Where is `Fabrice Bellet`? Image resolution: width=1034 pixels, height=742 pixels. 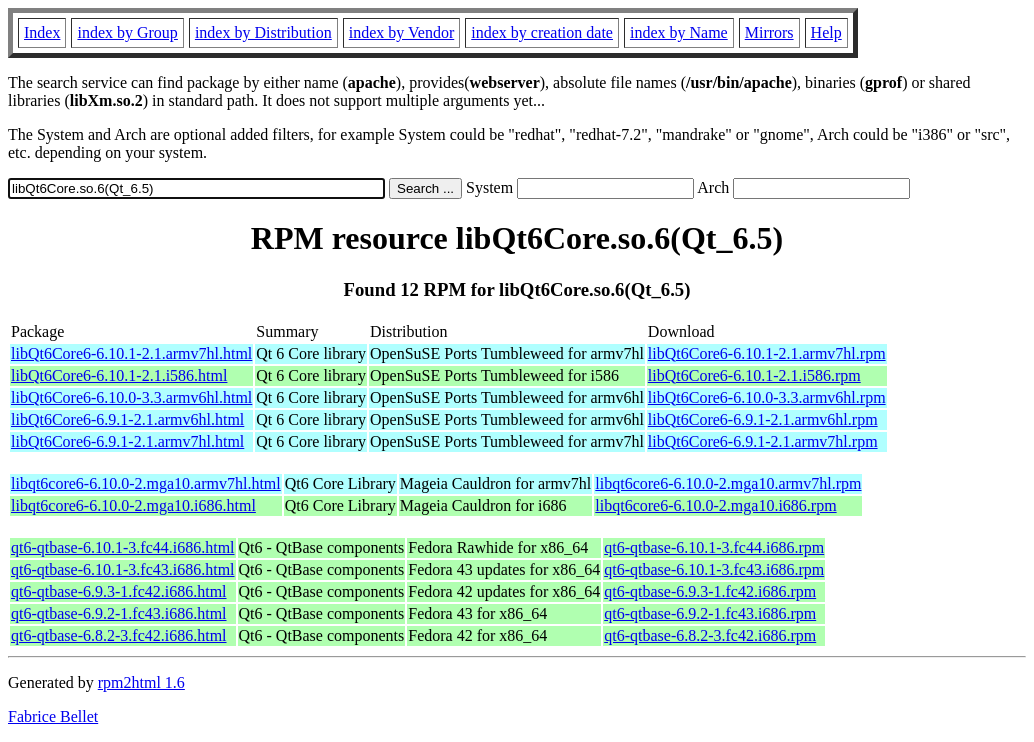
Fabrice Bellet is located at coordinates (53, 716).